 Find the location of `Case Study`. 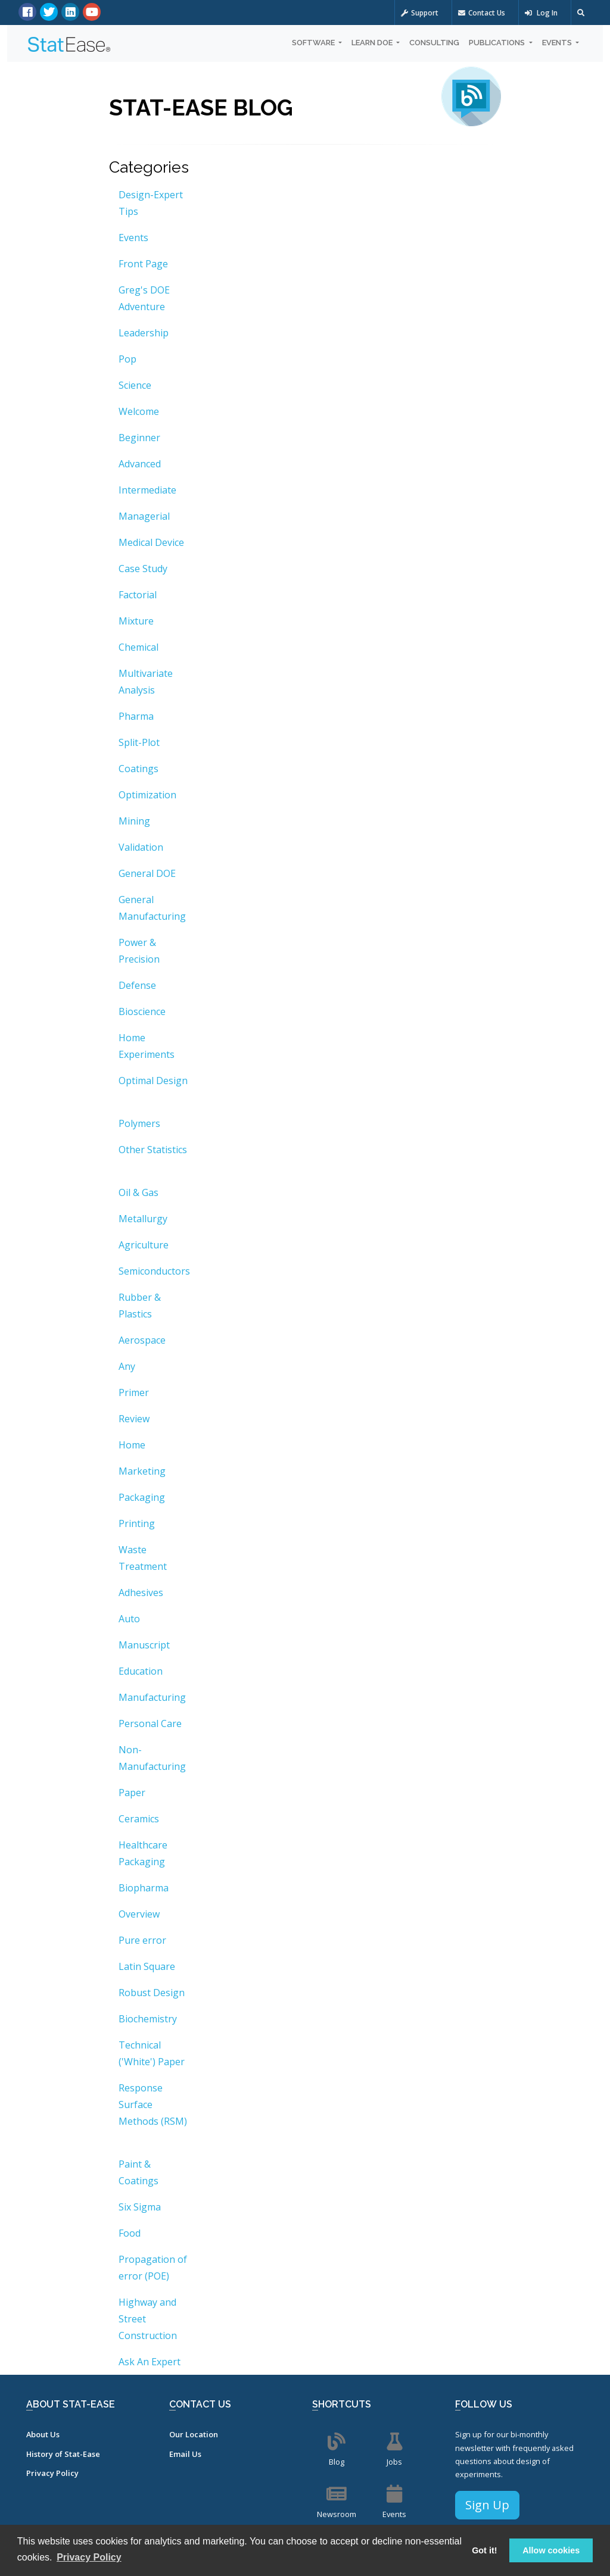

Case Study is located at coordinates (143, 568).